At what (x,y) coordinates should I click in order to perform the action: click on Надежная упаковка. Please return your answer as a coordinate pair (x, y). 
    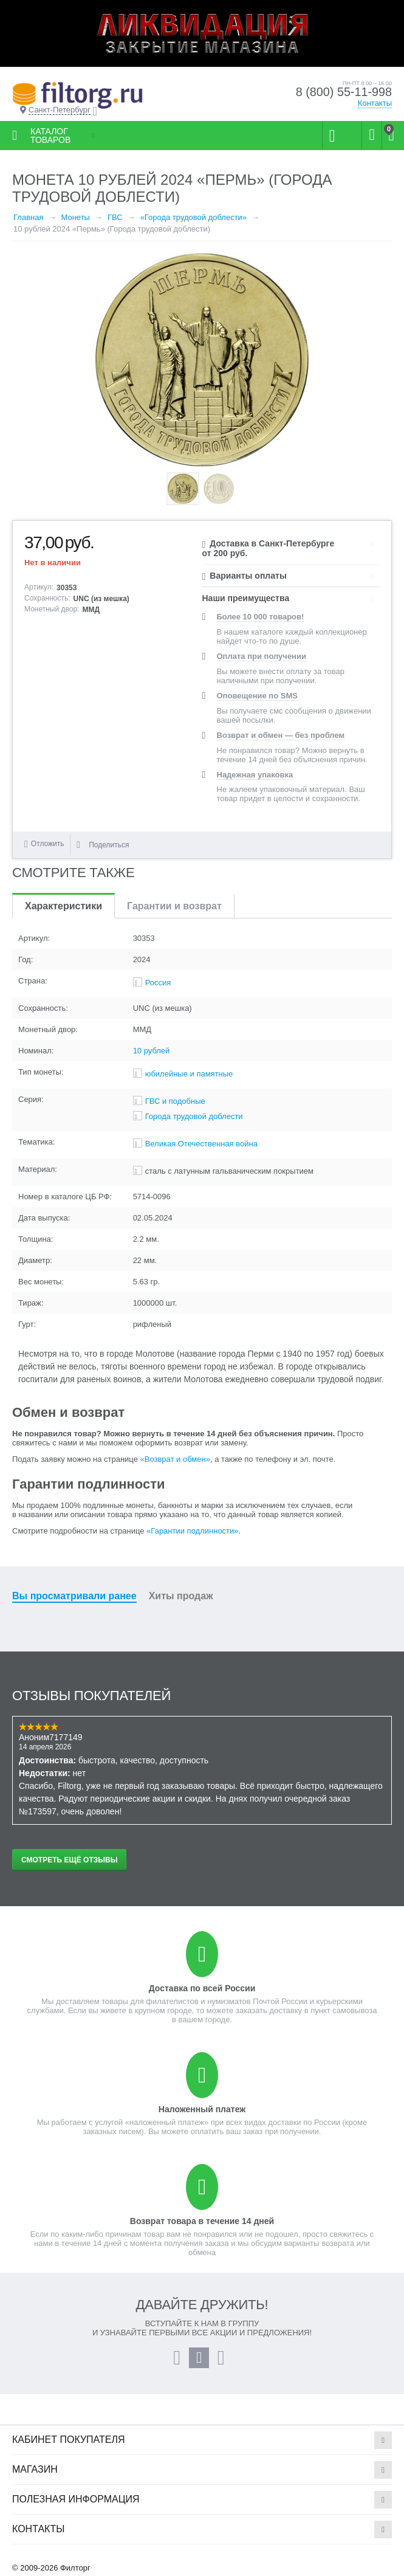
    Looking at the image, I should click on (255, 774).